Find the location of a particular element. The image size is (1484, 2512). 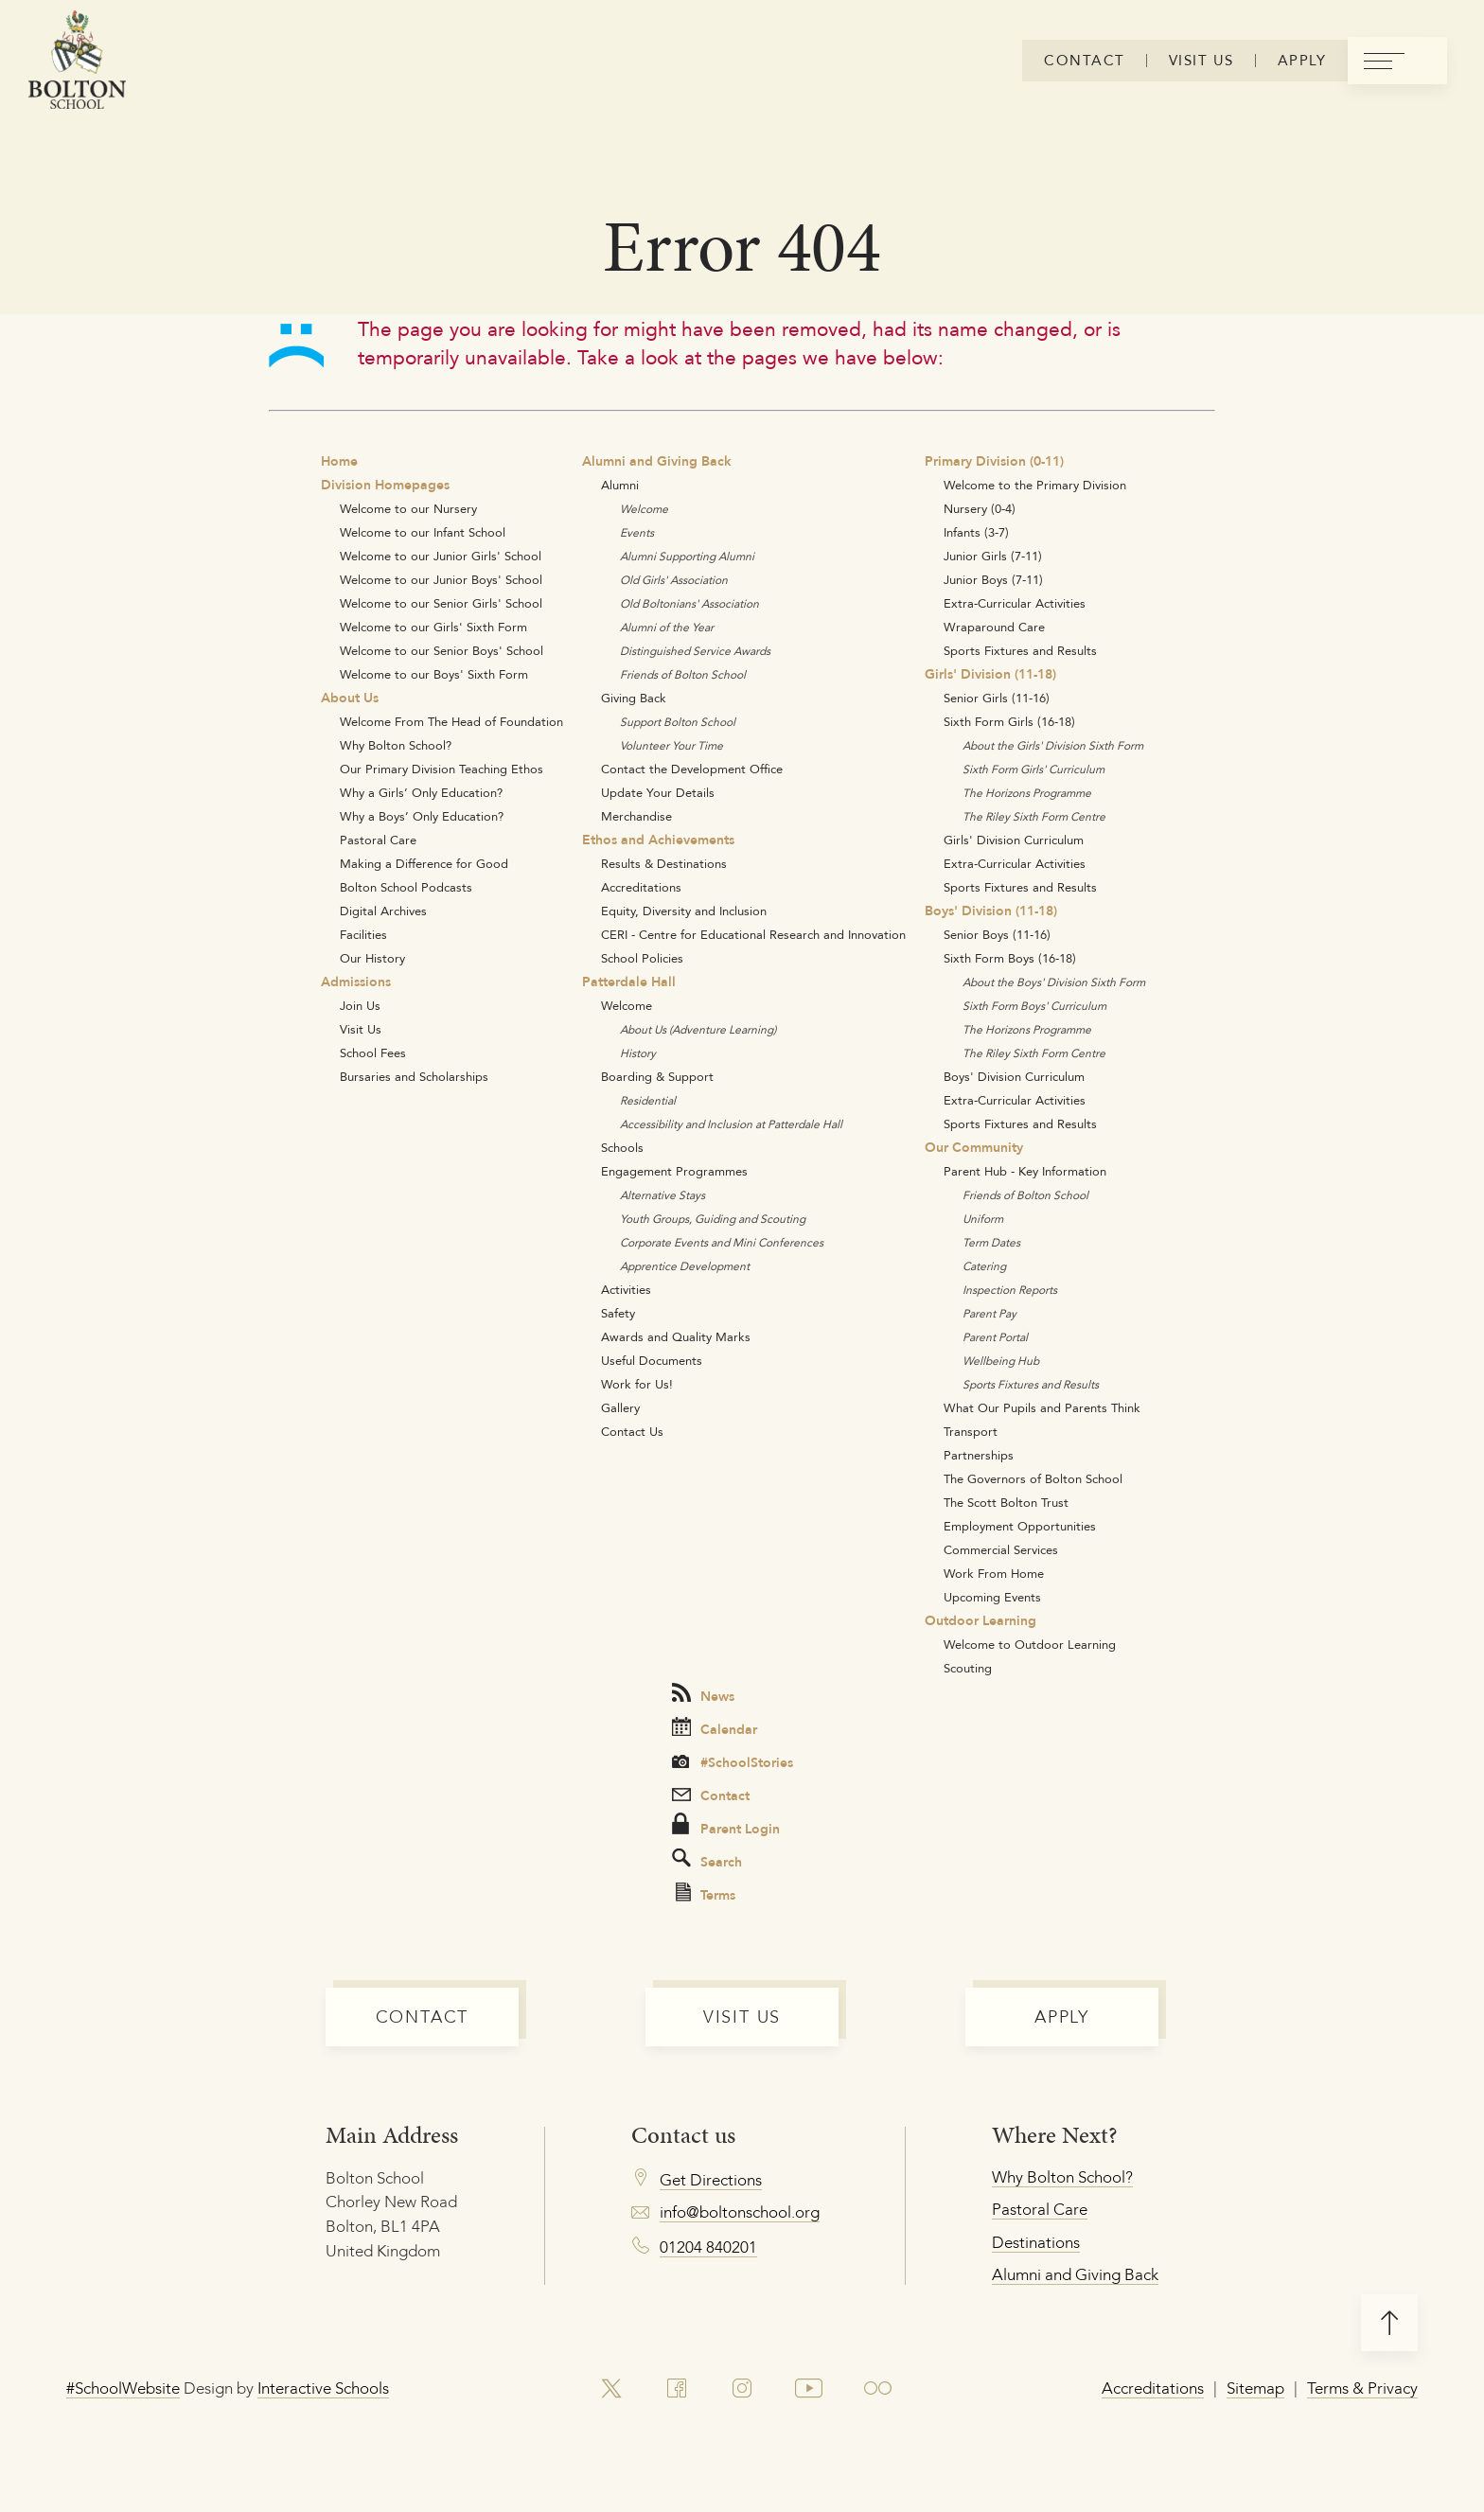

Schools is located at coordinates (622, 1147).